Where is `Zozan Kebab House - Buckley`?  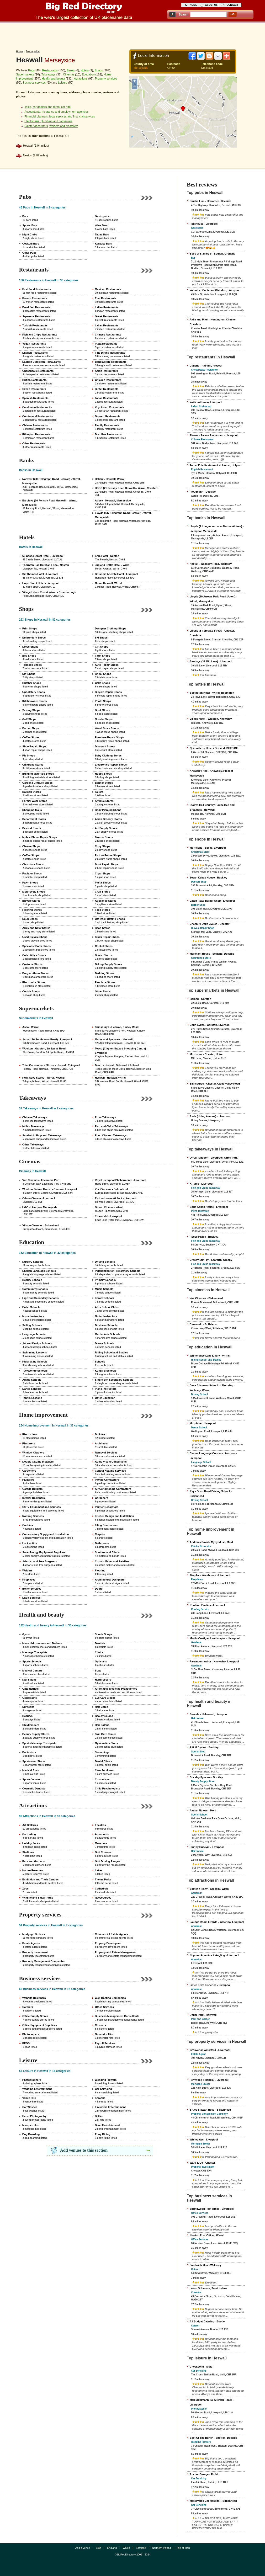
Zozan Kebab House - Buckley is located at coordinates (208, 877).